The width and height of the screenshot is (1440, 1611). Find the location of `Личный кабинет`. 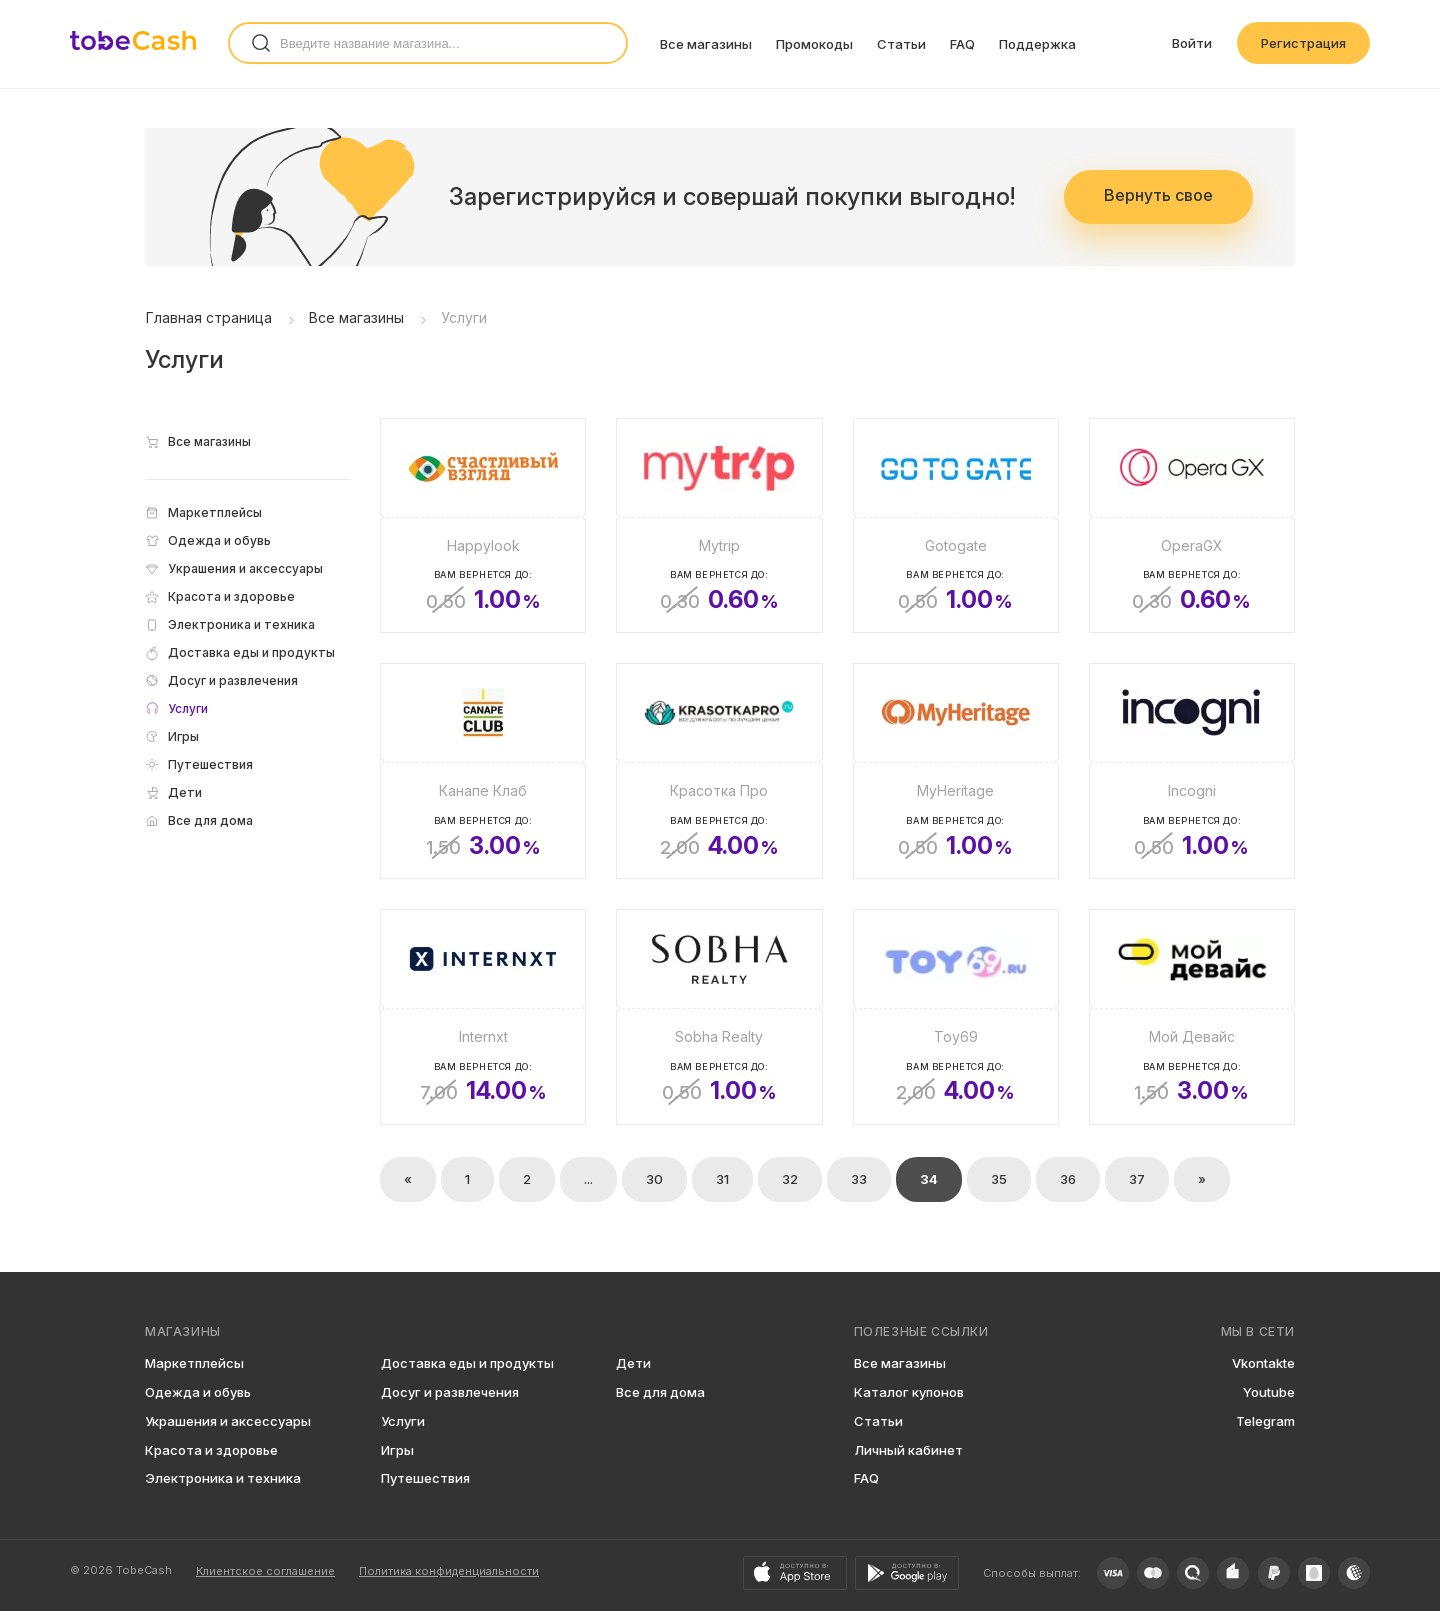

Личный кабинет is located at coordinates (908, 1450).